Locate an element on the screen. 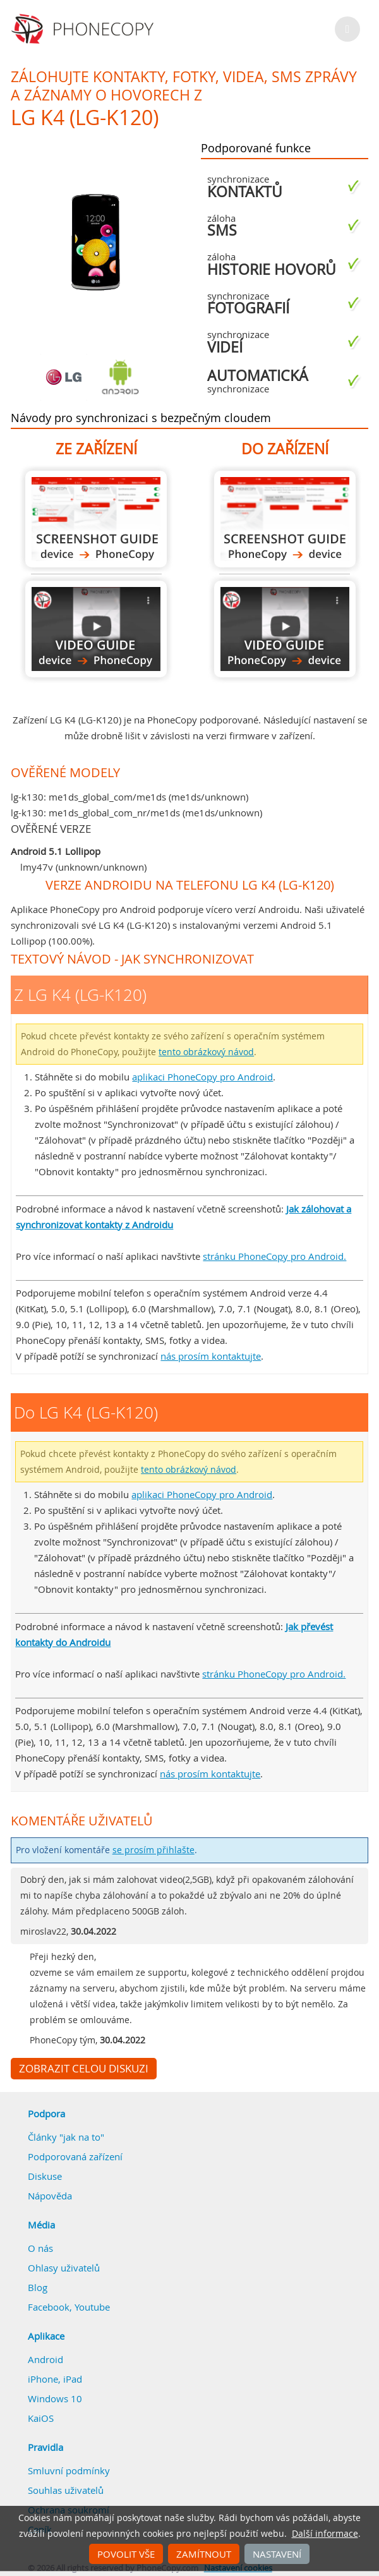 The height and width of the screenshot is (2576, 379). Nastavení is located at coordinates (277, 2554).